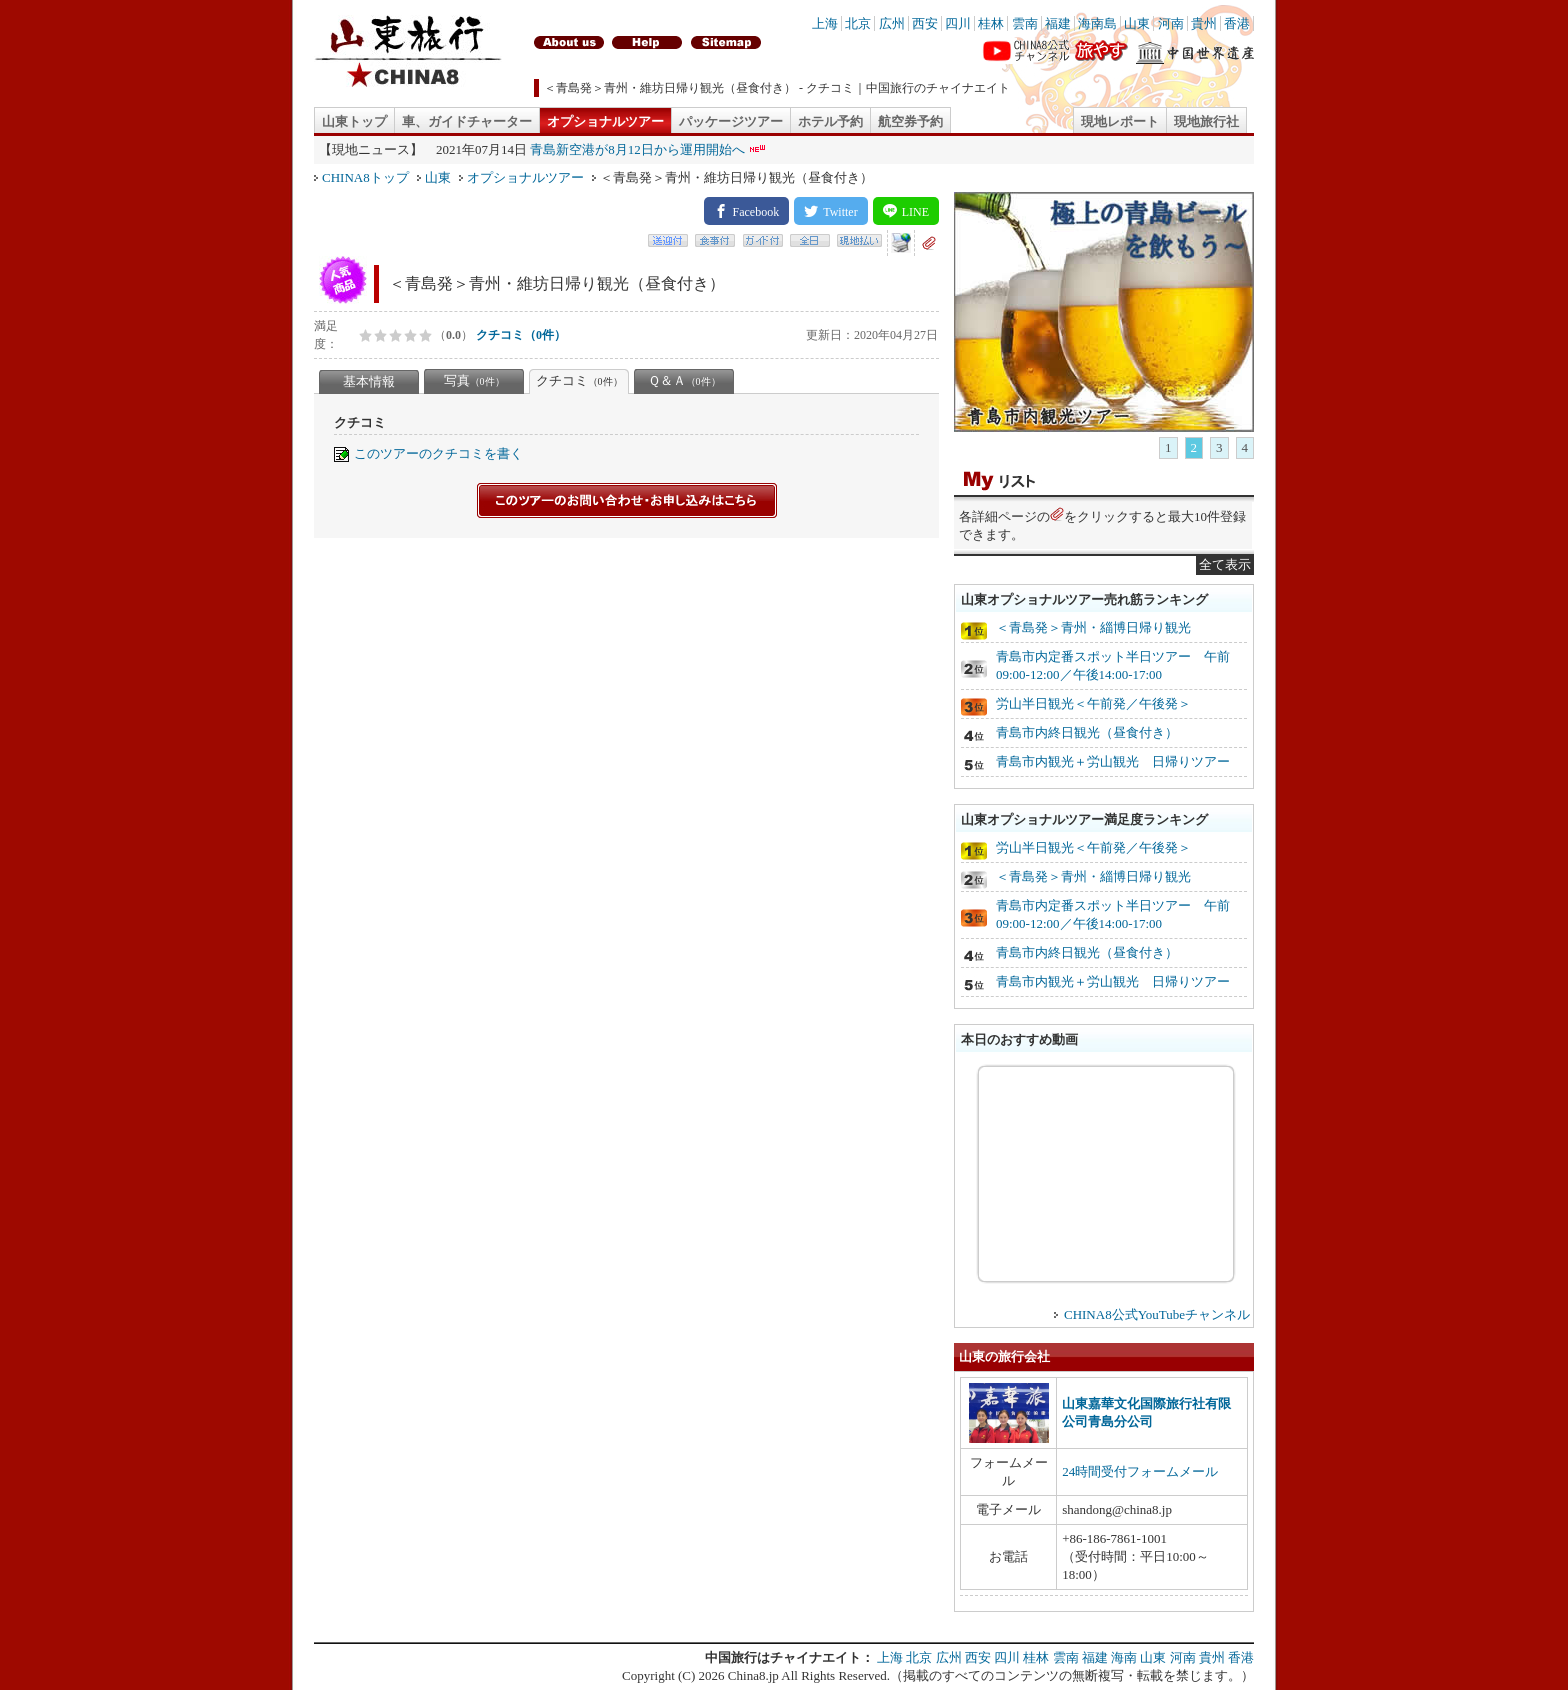  What do you see at coordinates (892, 23) in the screenshot?
I see `広州` at bounding box center [892, 23].